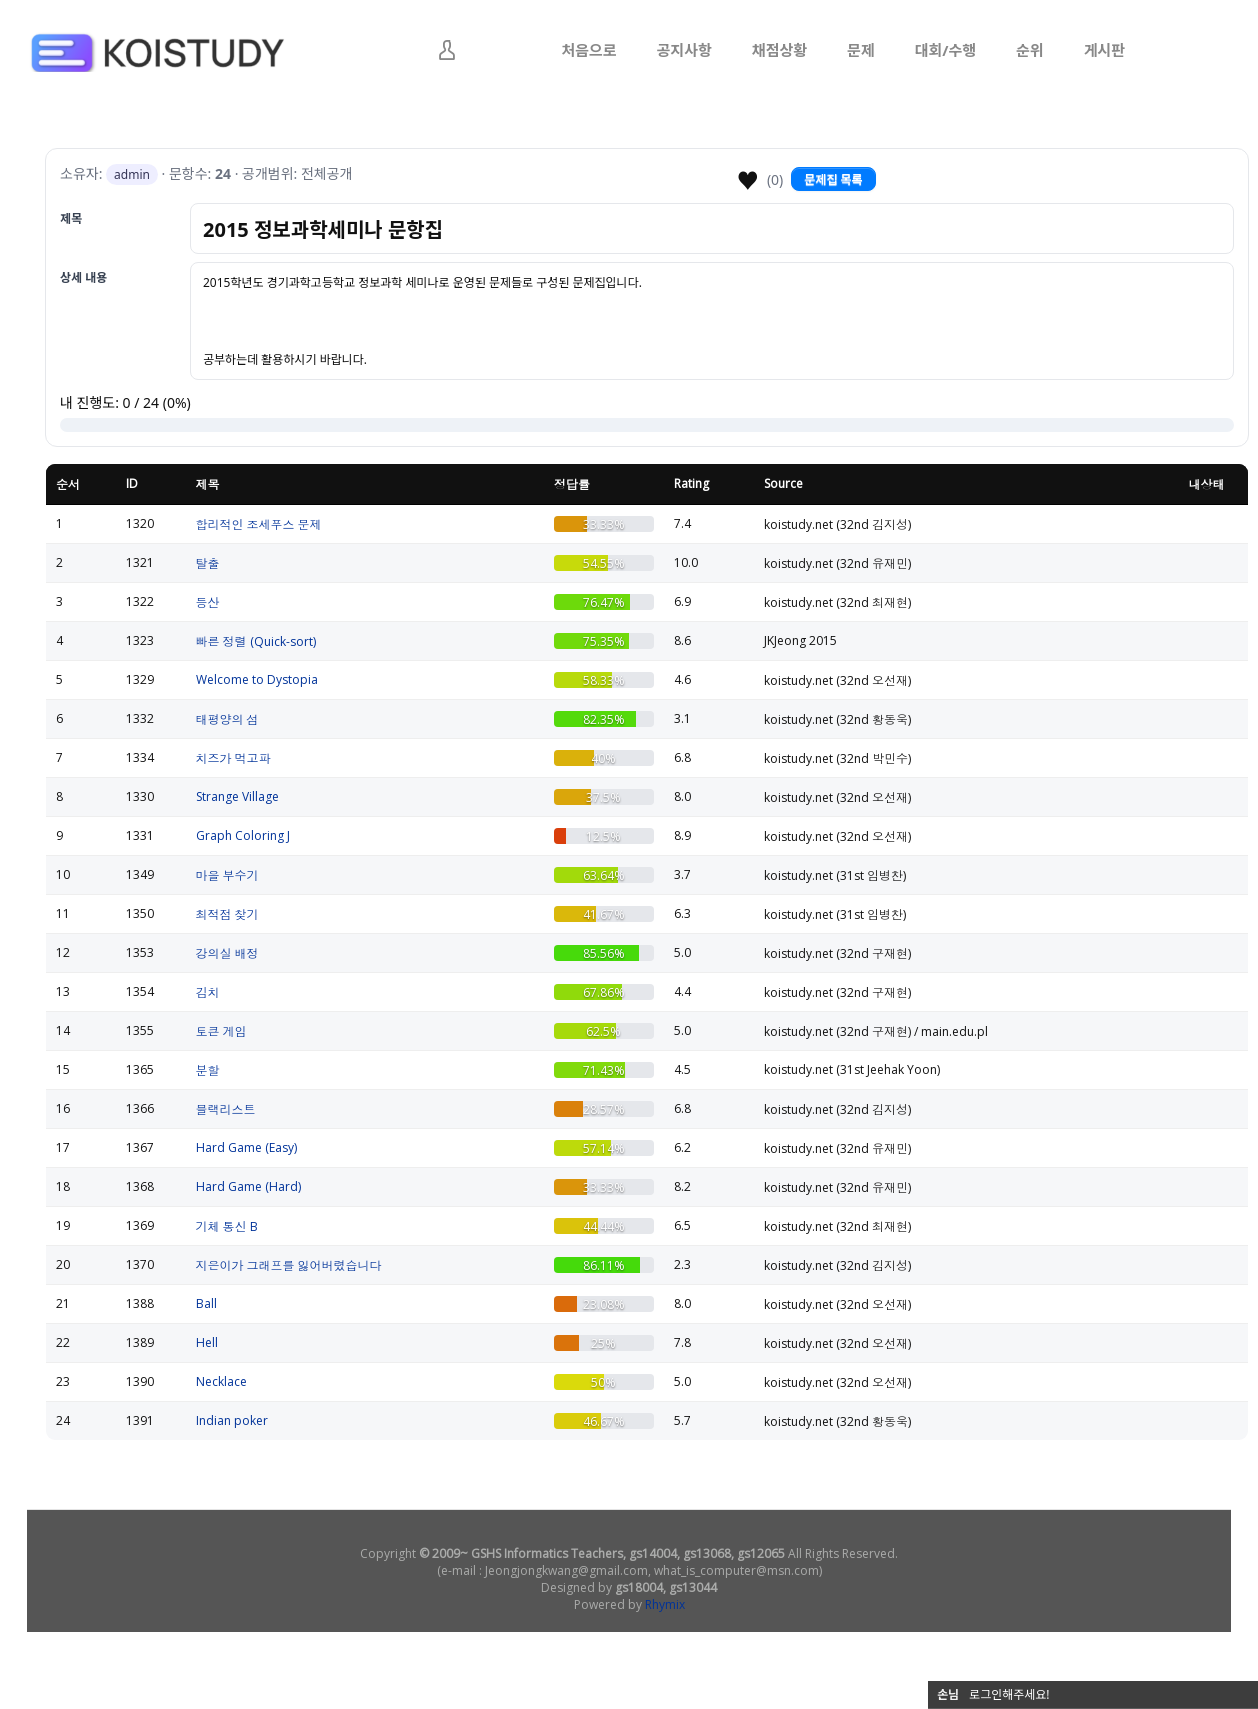  What do you see at coordinates (665, 1604) in the screenshot?
I see `Rhymix` at bounding box center [665, 1604].